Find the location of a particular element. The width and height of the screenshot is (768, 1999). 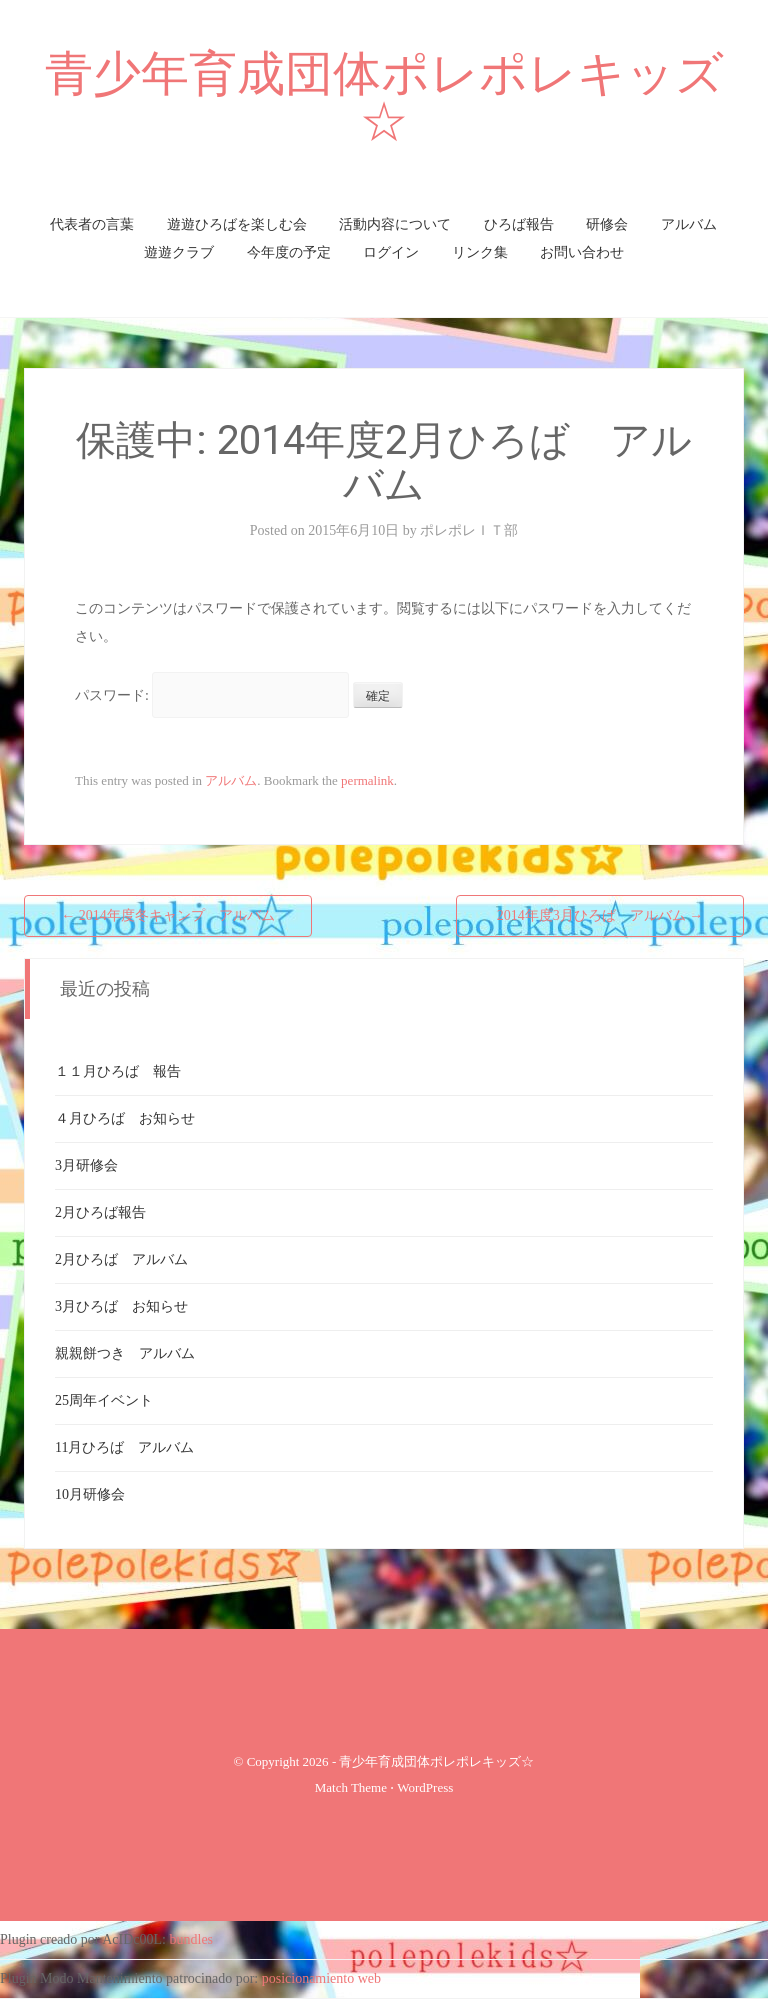

11月ひろば アルバム is located at coordinates (124, 1447).